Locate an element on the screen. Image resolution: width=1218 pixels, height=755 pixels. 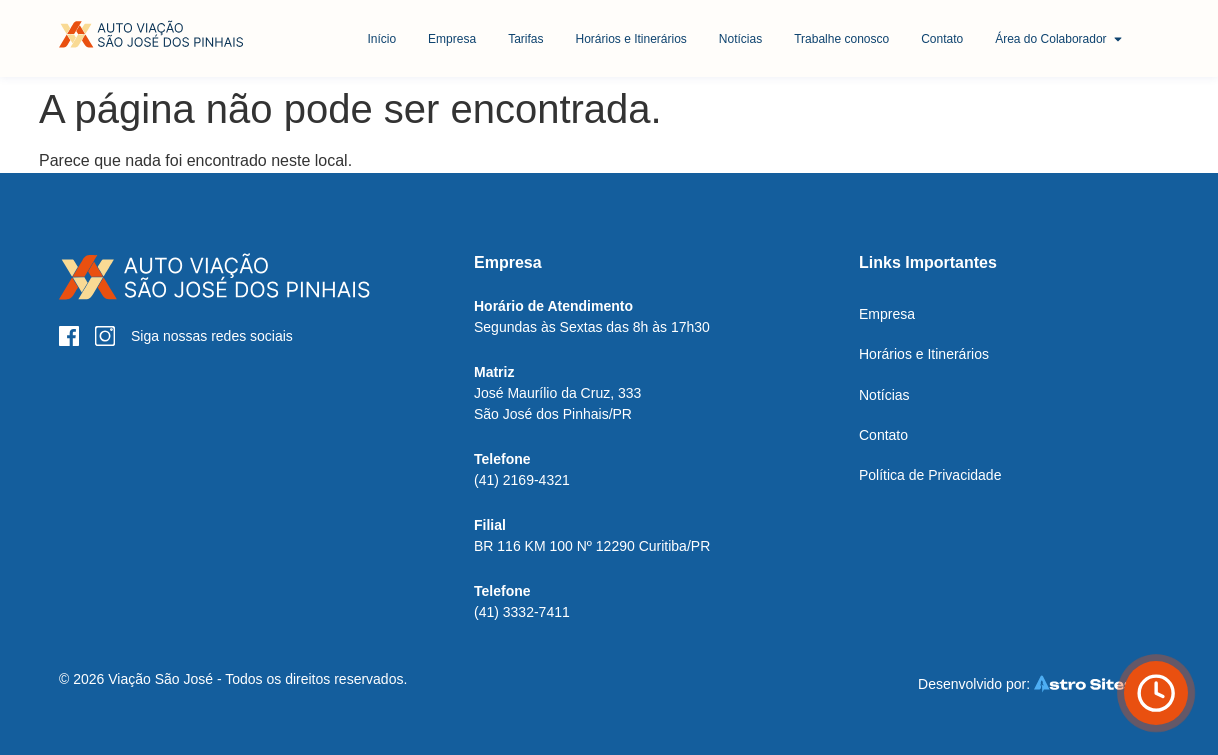
[Botão Política de Privacidade] is located at coordinates (930, 475).